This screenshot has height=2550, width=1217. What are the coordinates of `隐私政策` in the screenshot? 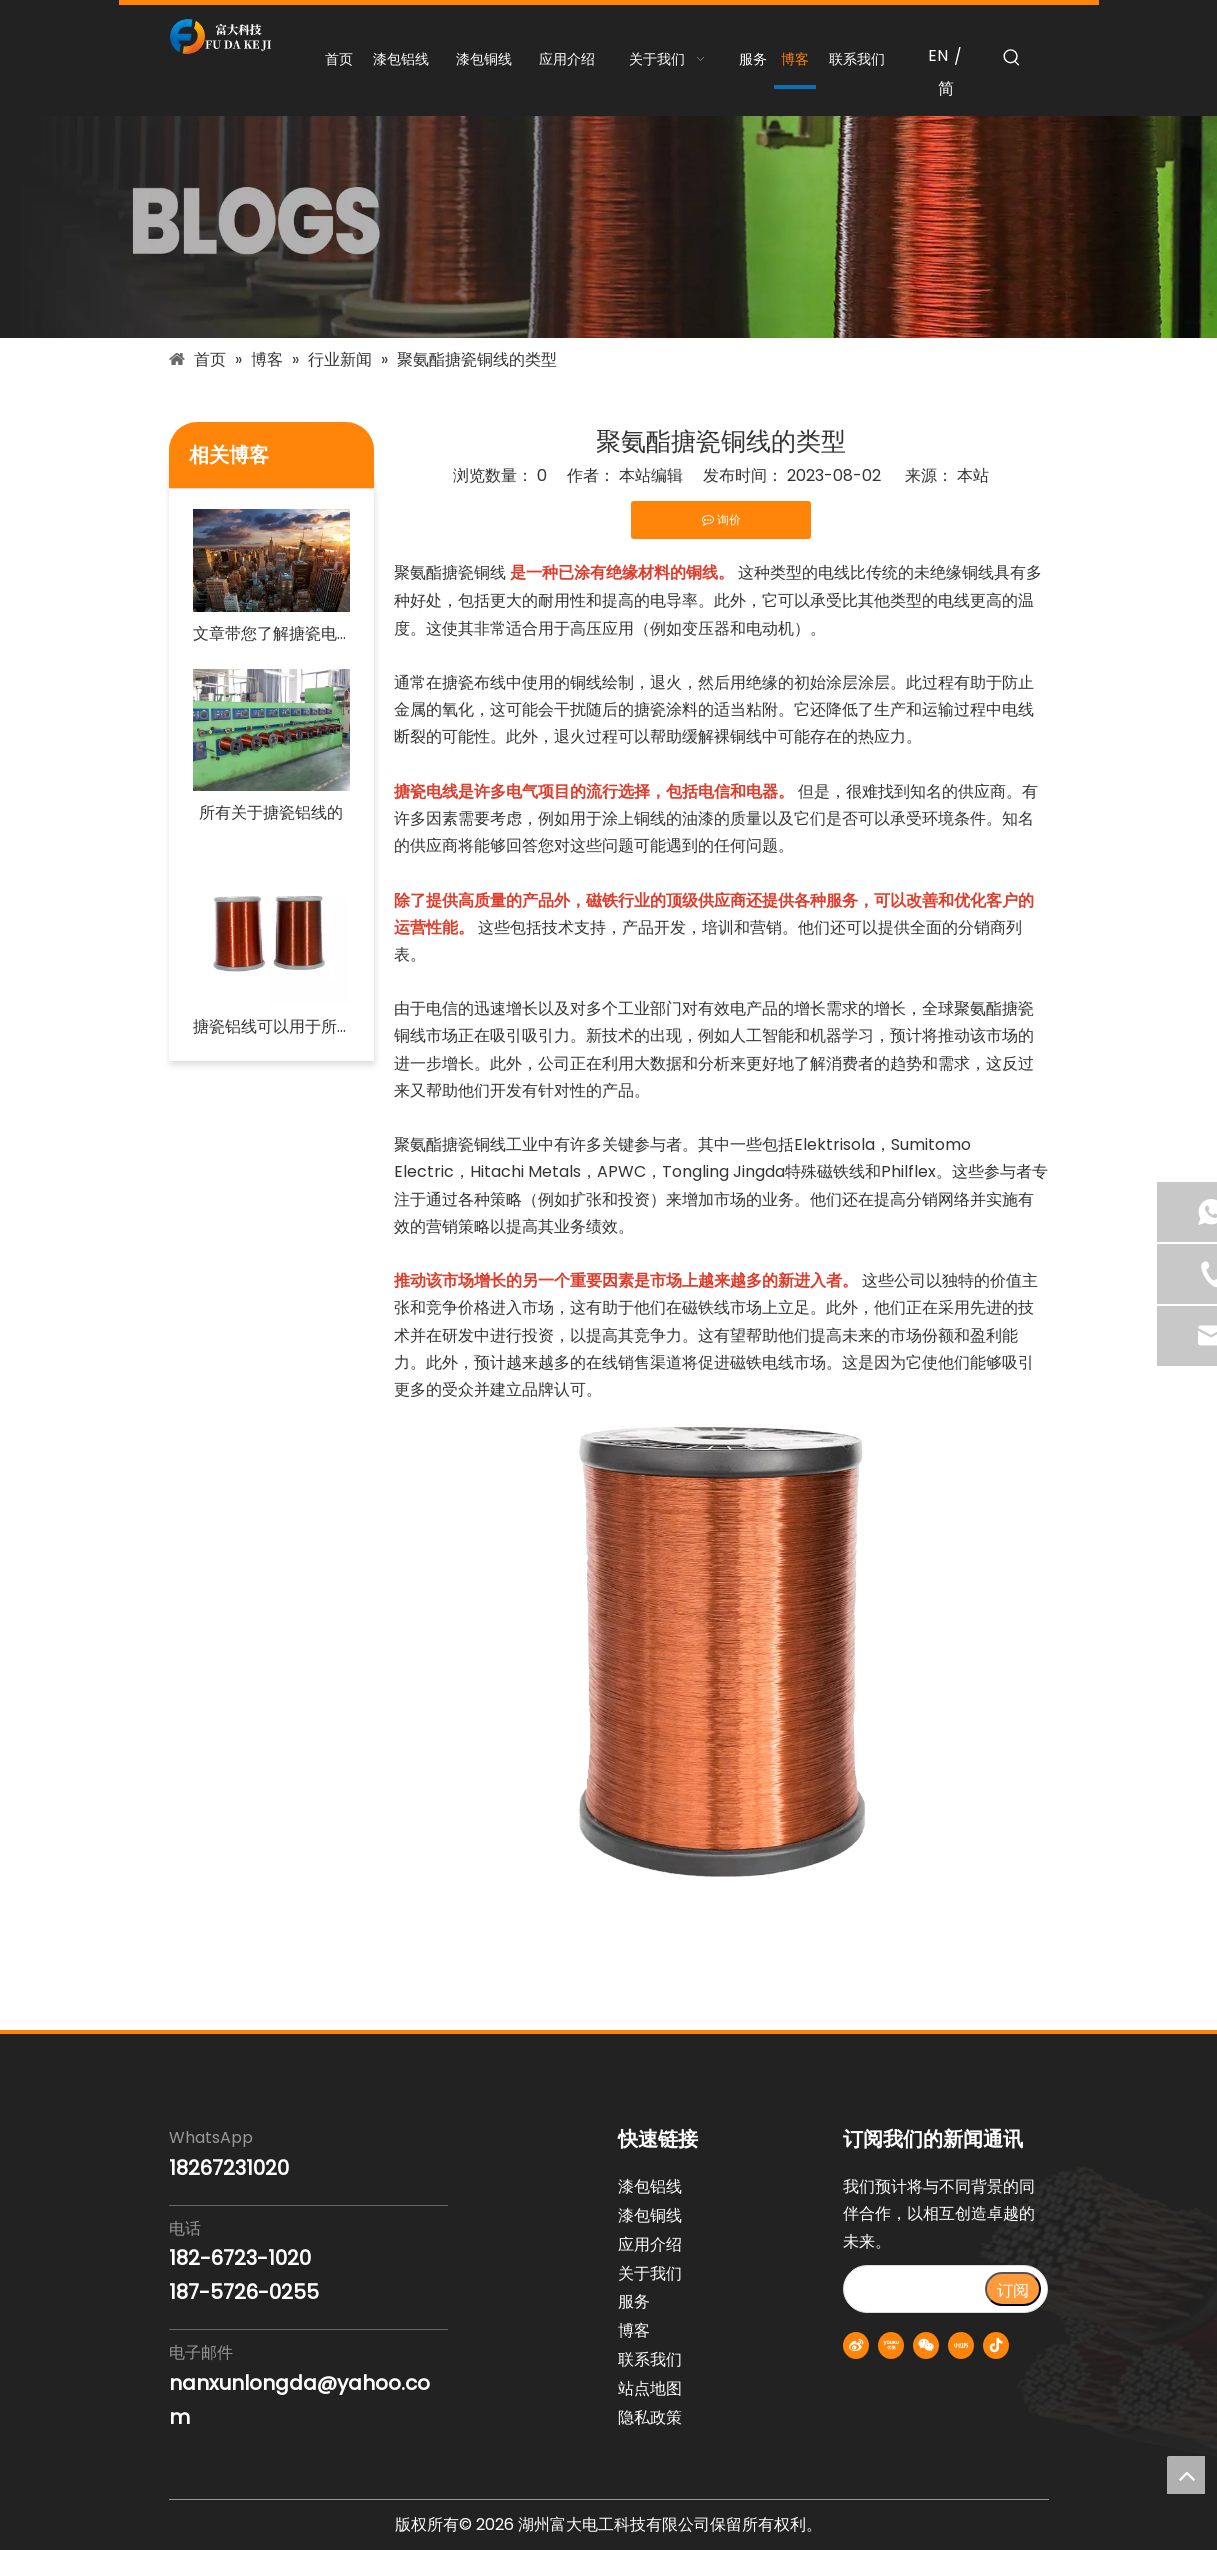 It's located at (650, 2417).